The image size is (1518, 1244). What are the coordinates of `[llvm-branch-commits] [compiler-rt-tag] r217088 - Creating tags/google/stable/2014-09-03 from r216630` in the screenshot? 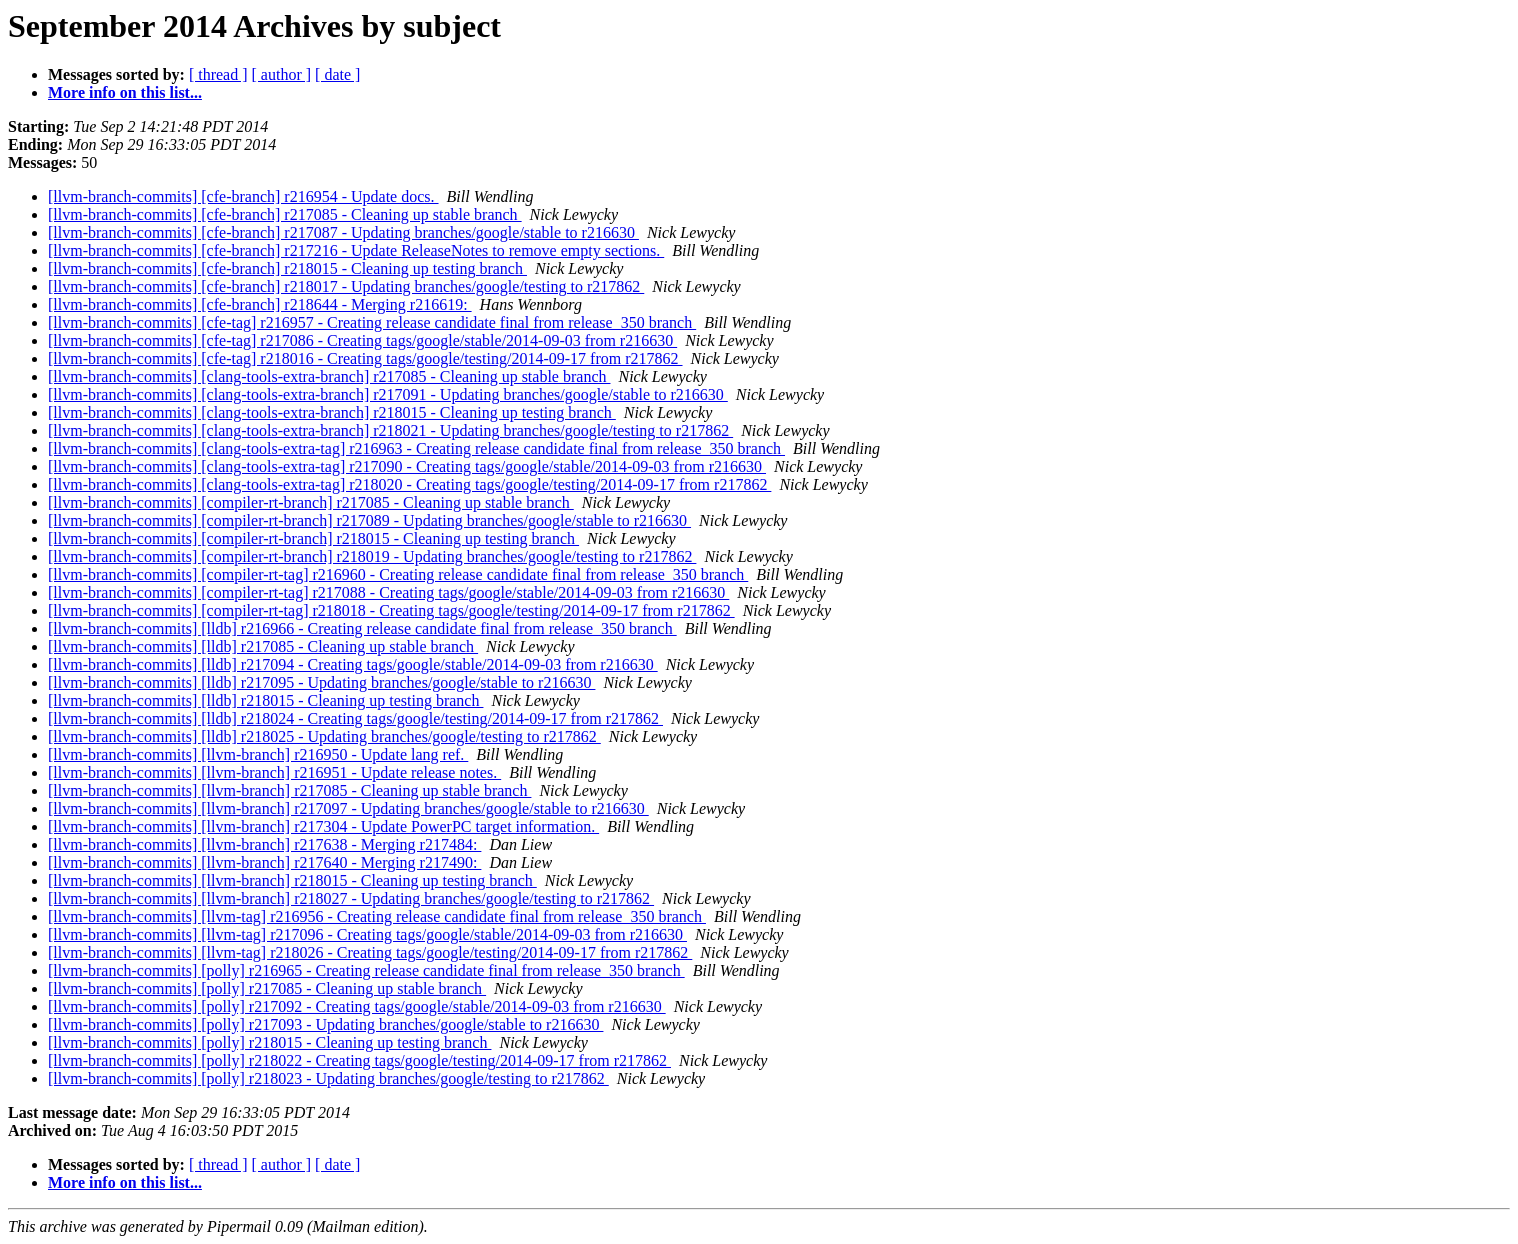 It's located at (388, 592).